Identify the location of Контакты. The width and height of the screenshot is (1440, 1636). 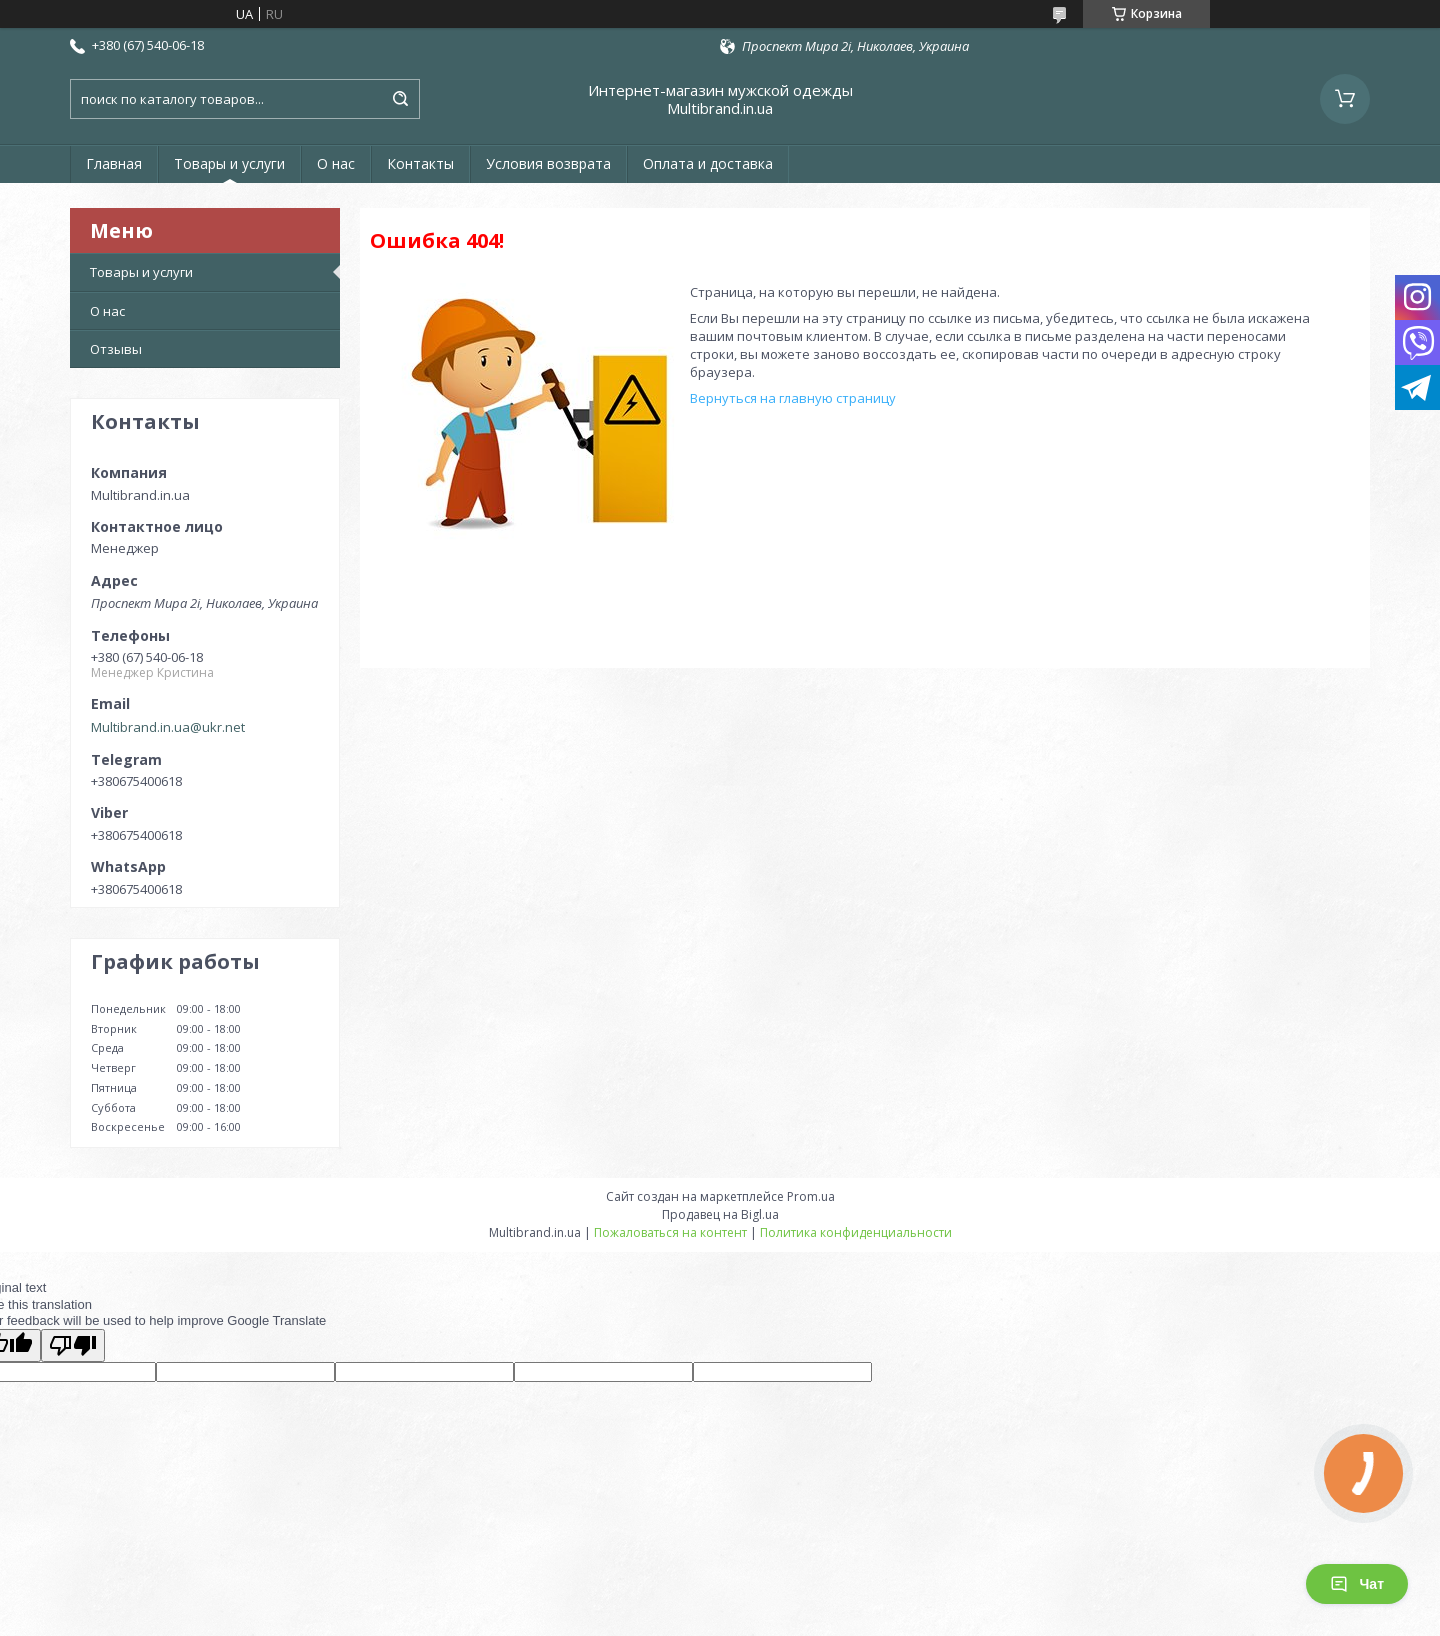
(420, 163).